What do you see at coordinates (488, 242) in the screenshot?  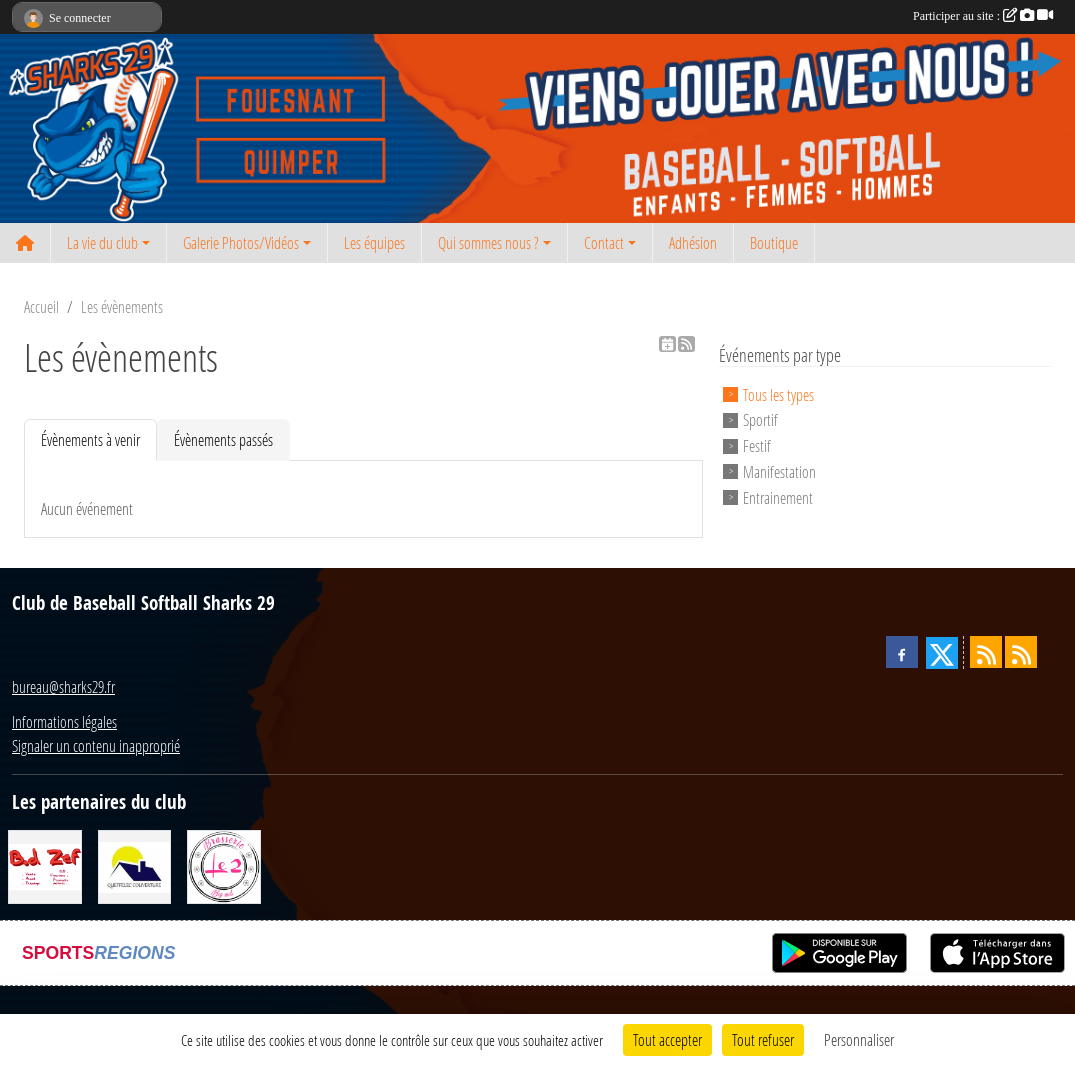 I see `Qui sommes nous ? [button]` at bounding box center [488, 242].